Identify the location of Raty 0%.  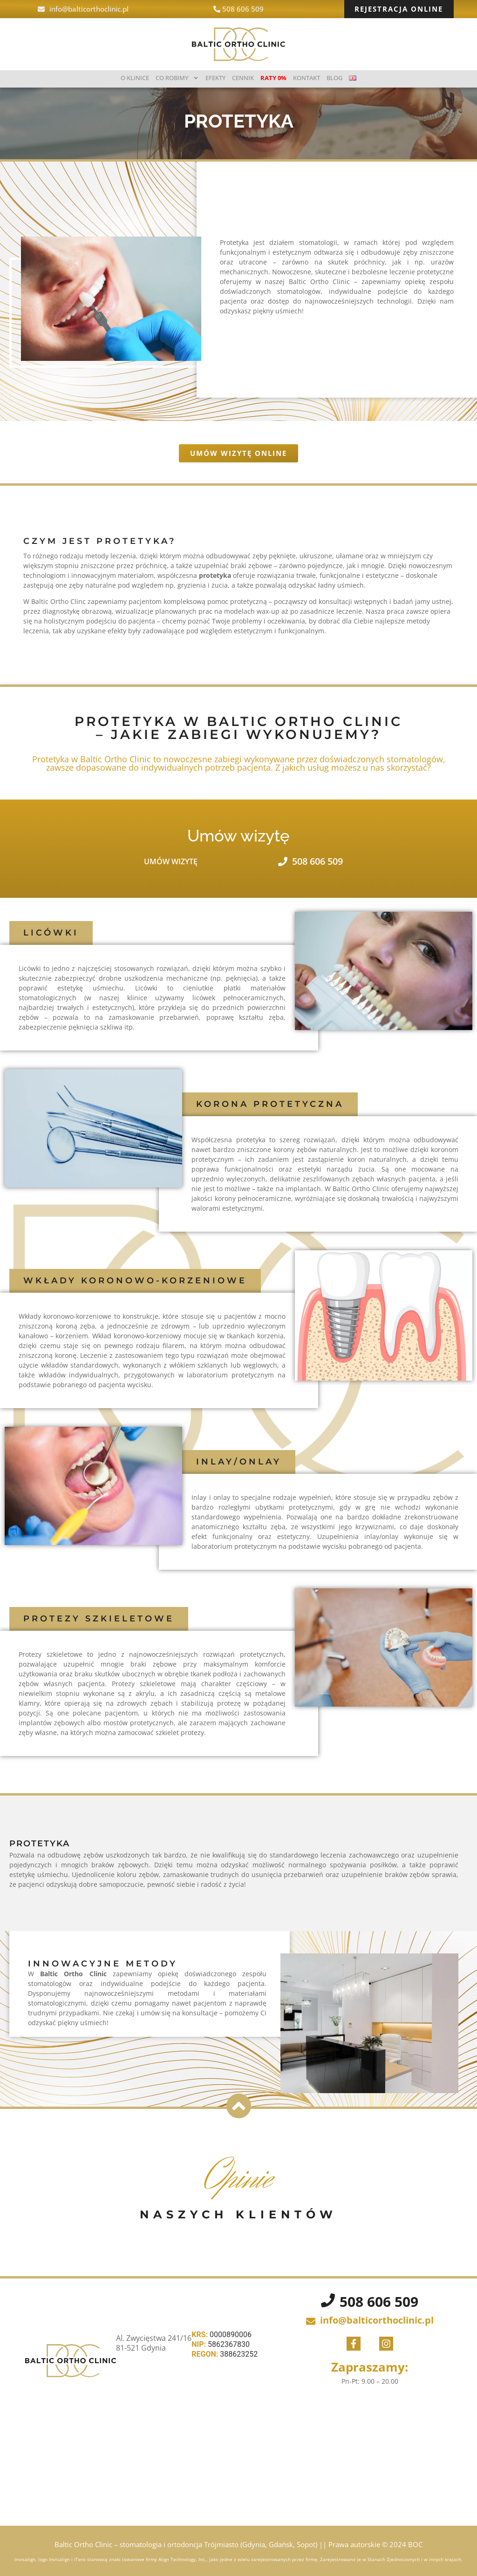
(273, 78).